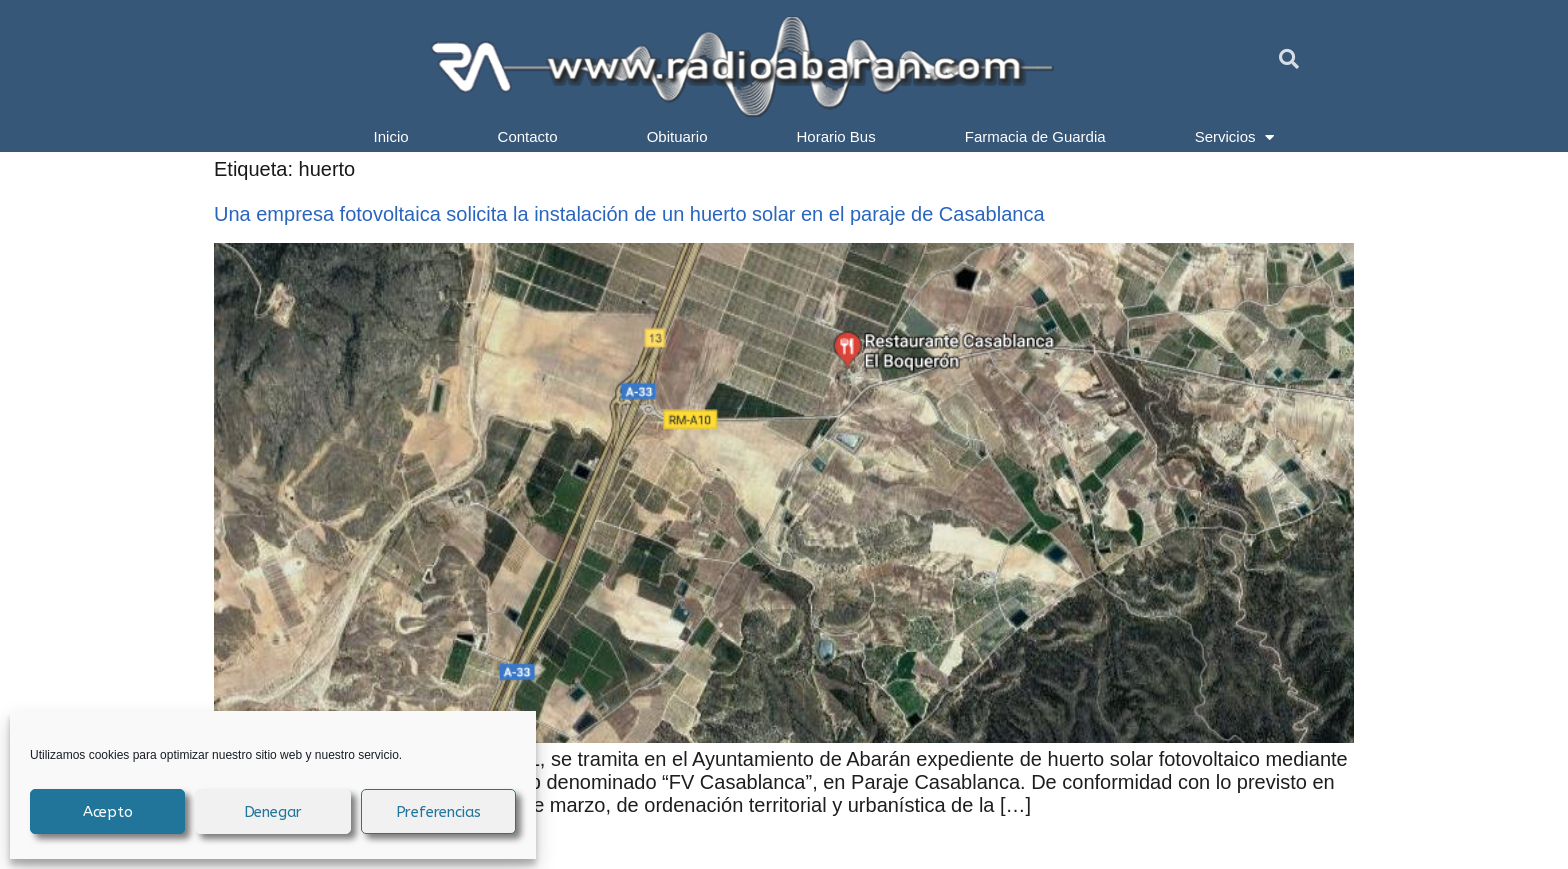 This screenshot has height=869, width=1568. What do you see at coordinates (273, 812) in the screenshot?
I see `Denegar` at bounding box center [273, 812].